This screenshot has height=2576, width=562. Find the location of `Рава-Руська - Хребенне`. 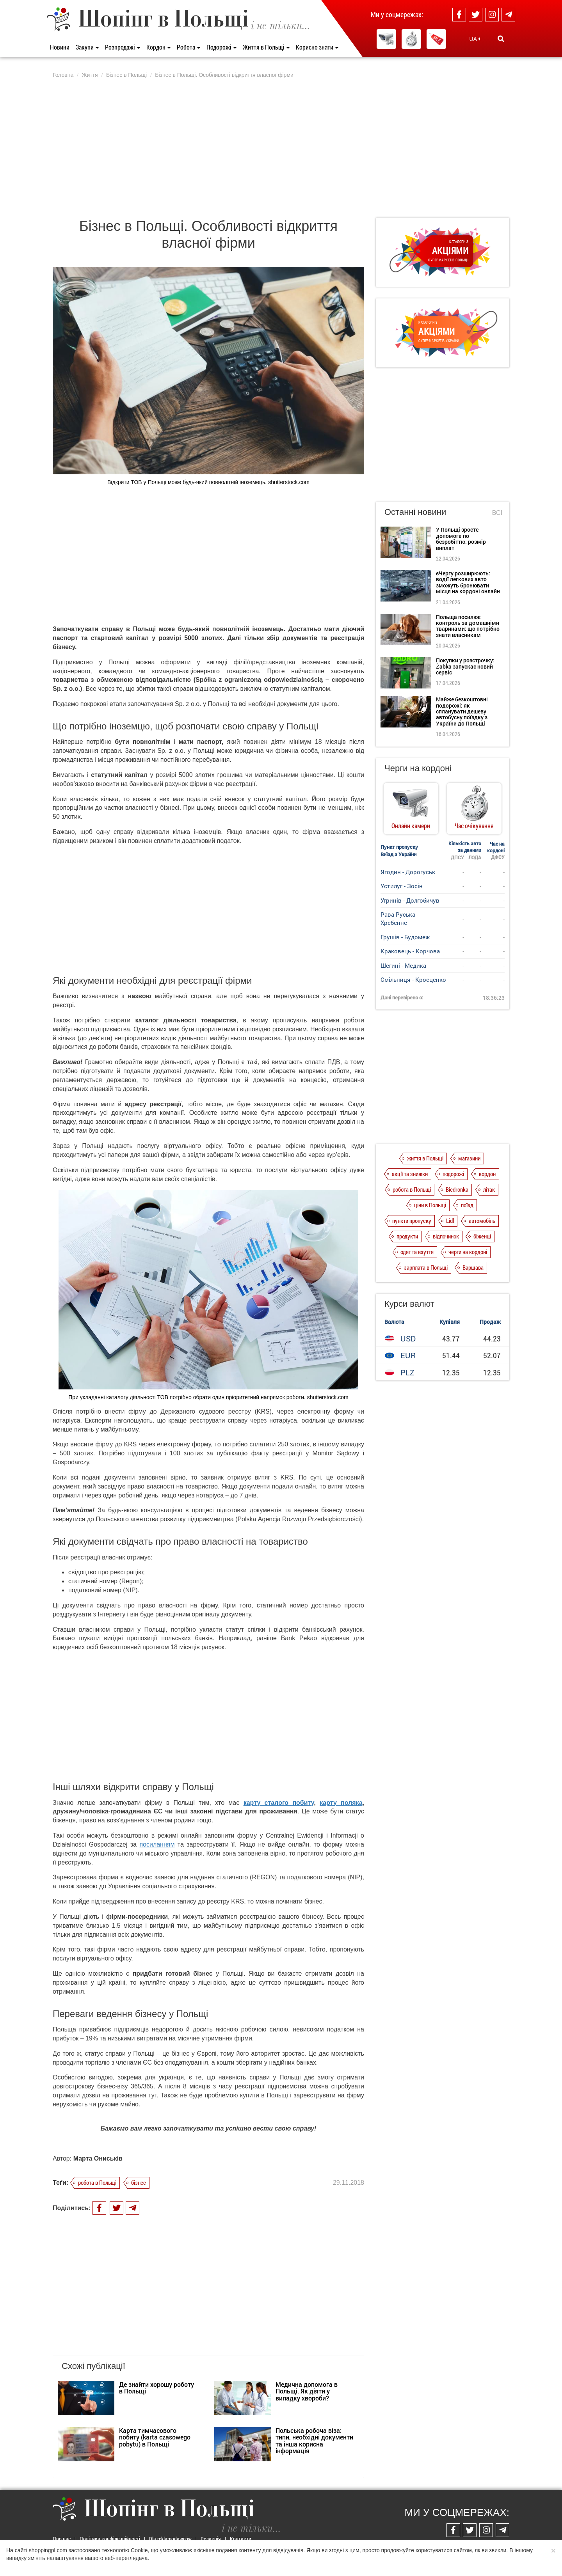

Рава-Руська - Хребенне is located at coordinates (399, 918).